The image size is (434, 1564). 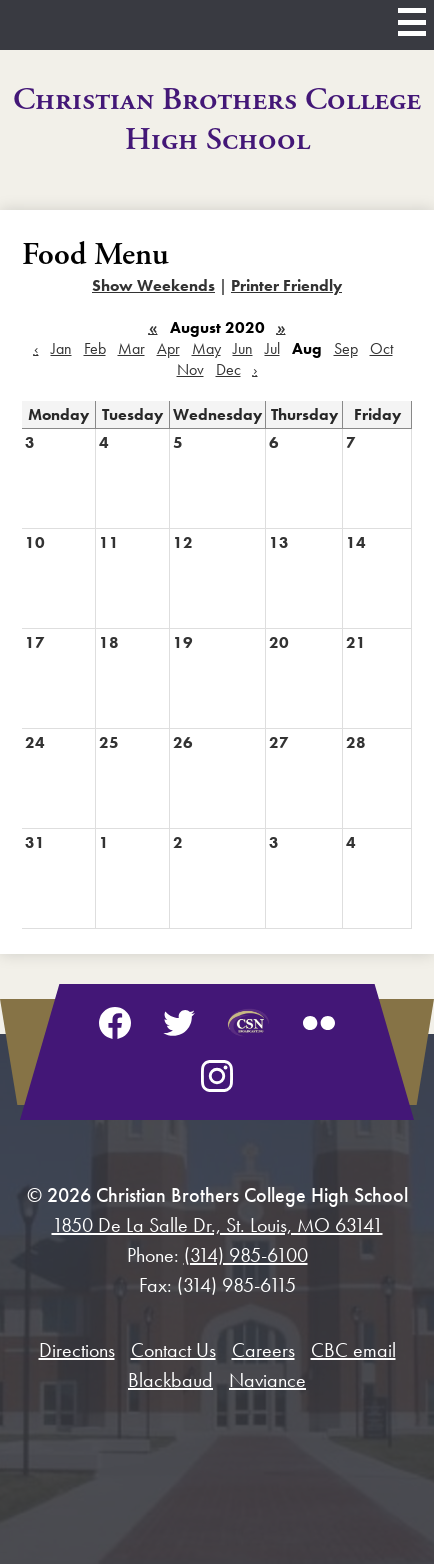 What do you see at coordinates (246, 1255) in the screenshot?
I see `(314) 985-6100` at bounding box center [246, 1255].